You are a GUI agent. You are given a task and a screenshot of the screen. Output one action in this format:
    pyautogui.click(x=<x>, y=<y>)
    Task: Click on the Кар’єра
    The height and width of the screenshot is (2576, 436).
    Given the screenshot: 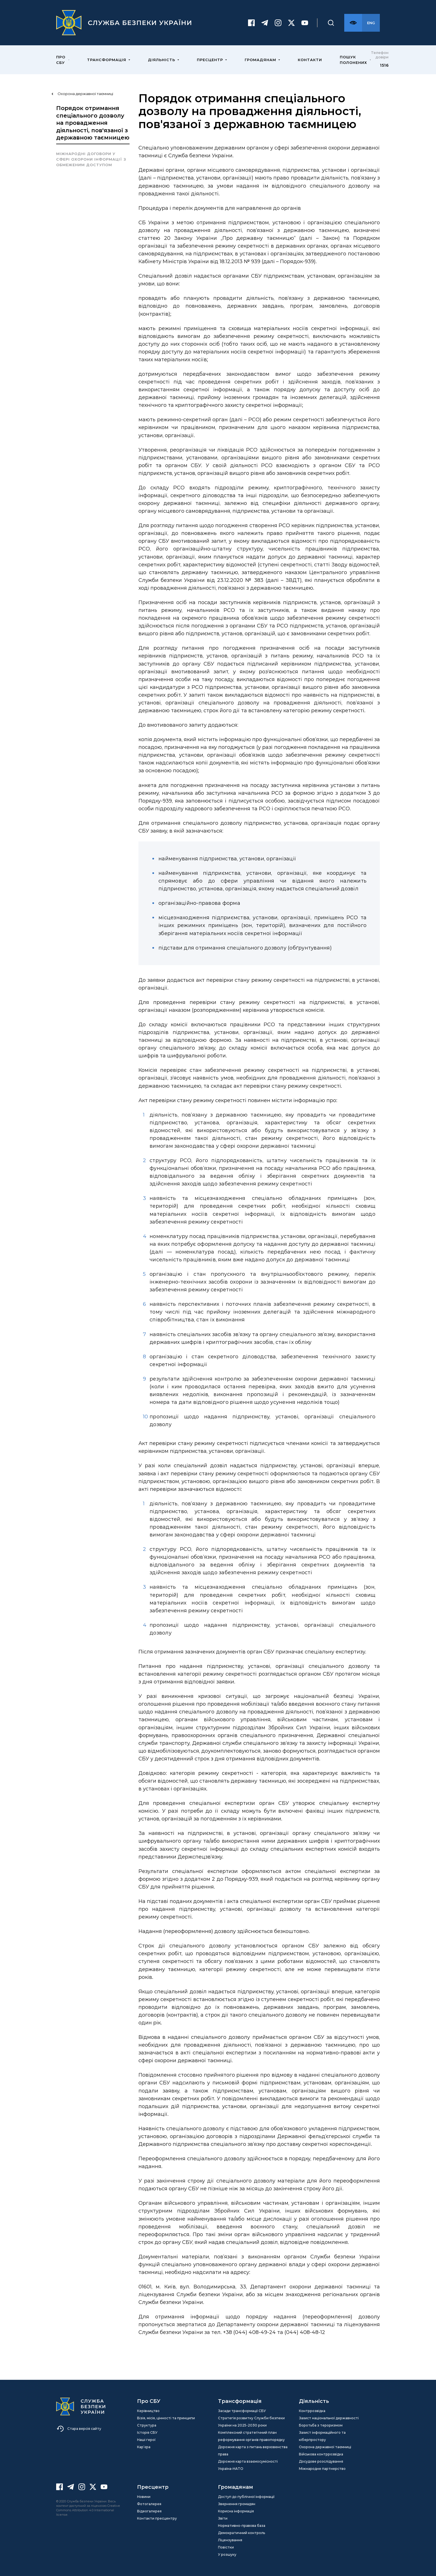 What is the action you would take?
    pyautogui.click(x=143, y=2447)
    